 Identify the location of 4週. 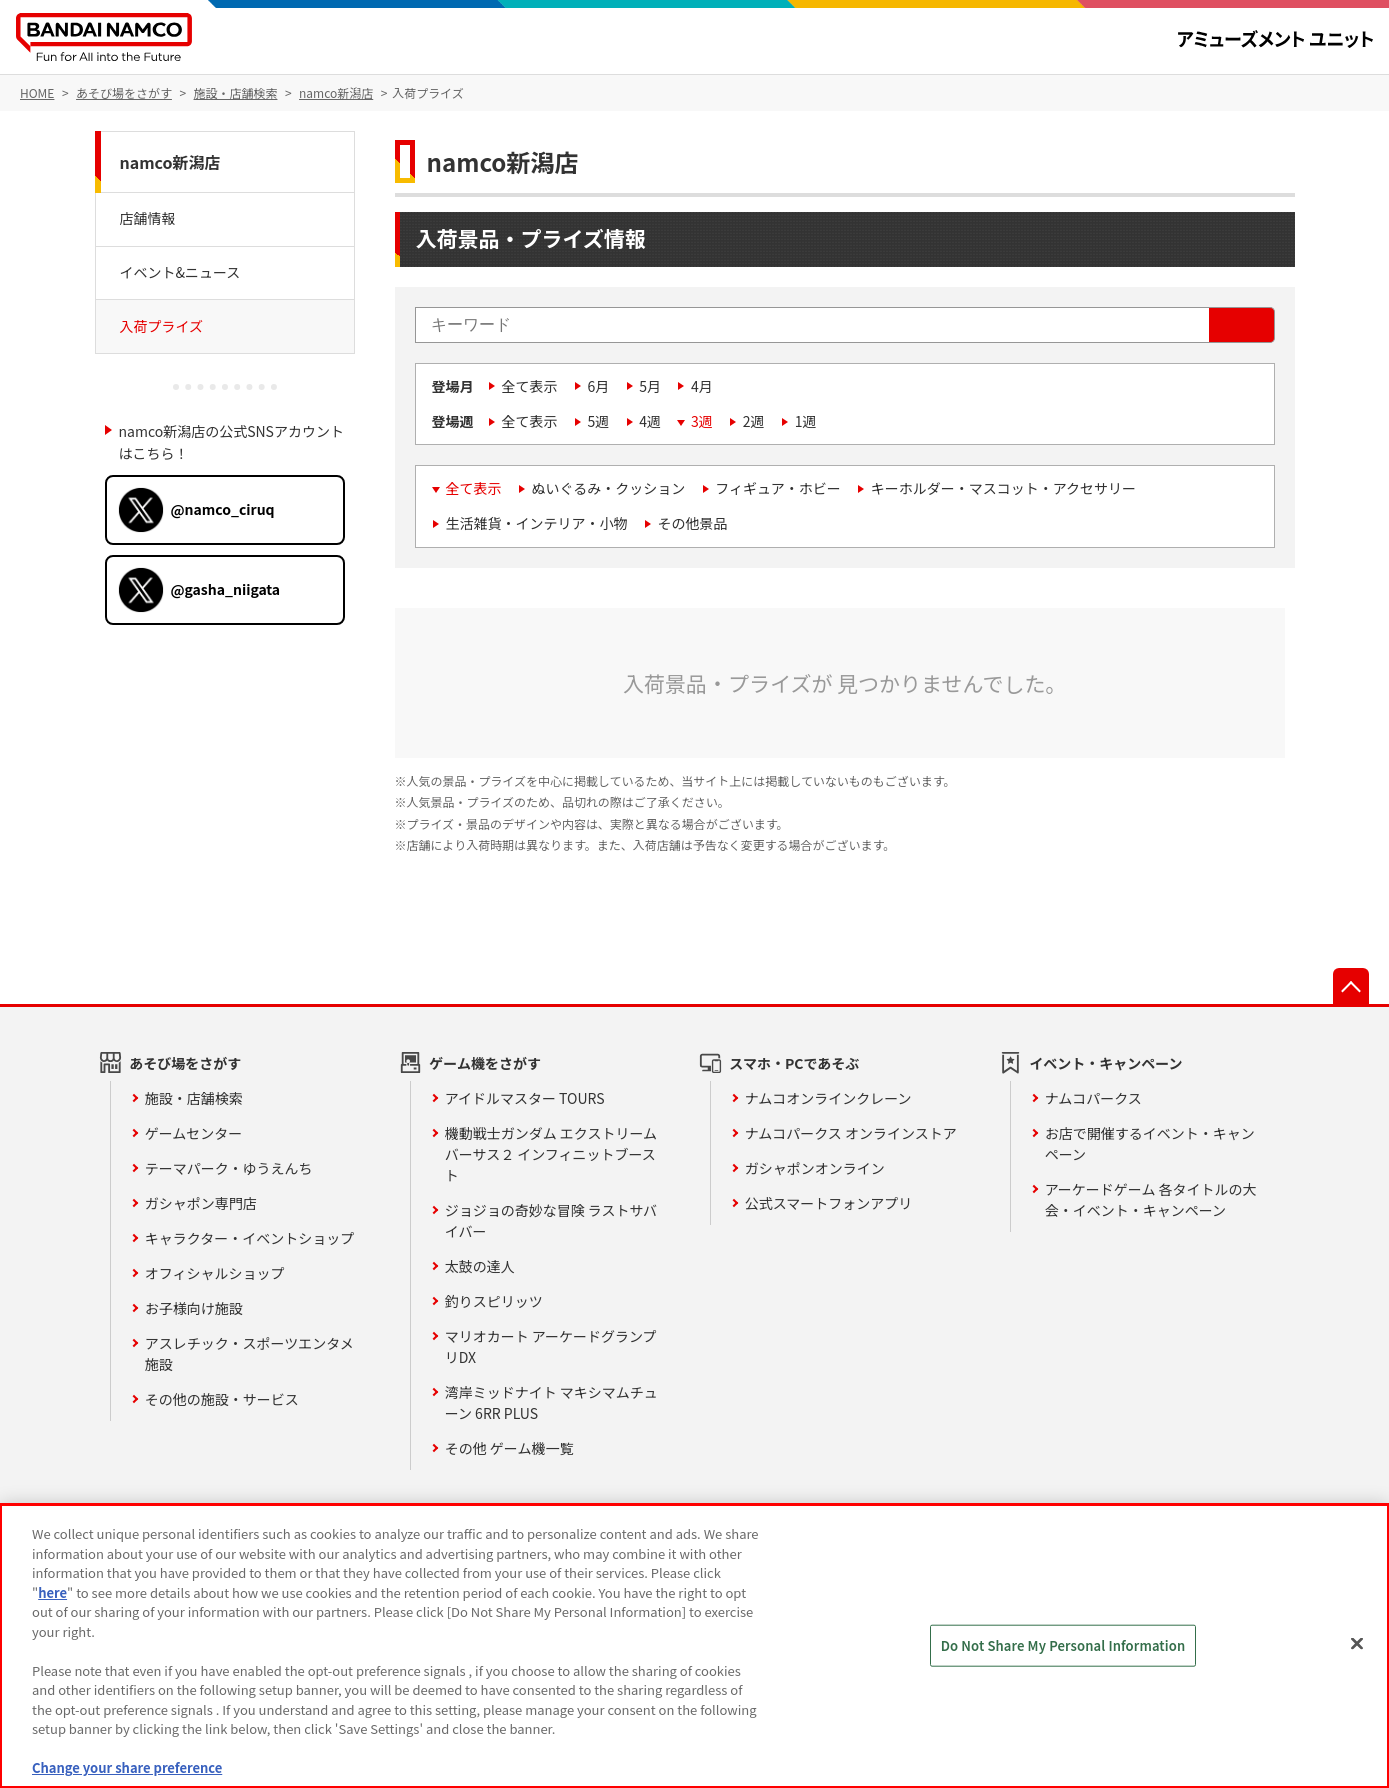
(650, 421).